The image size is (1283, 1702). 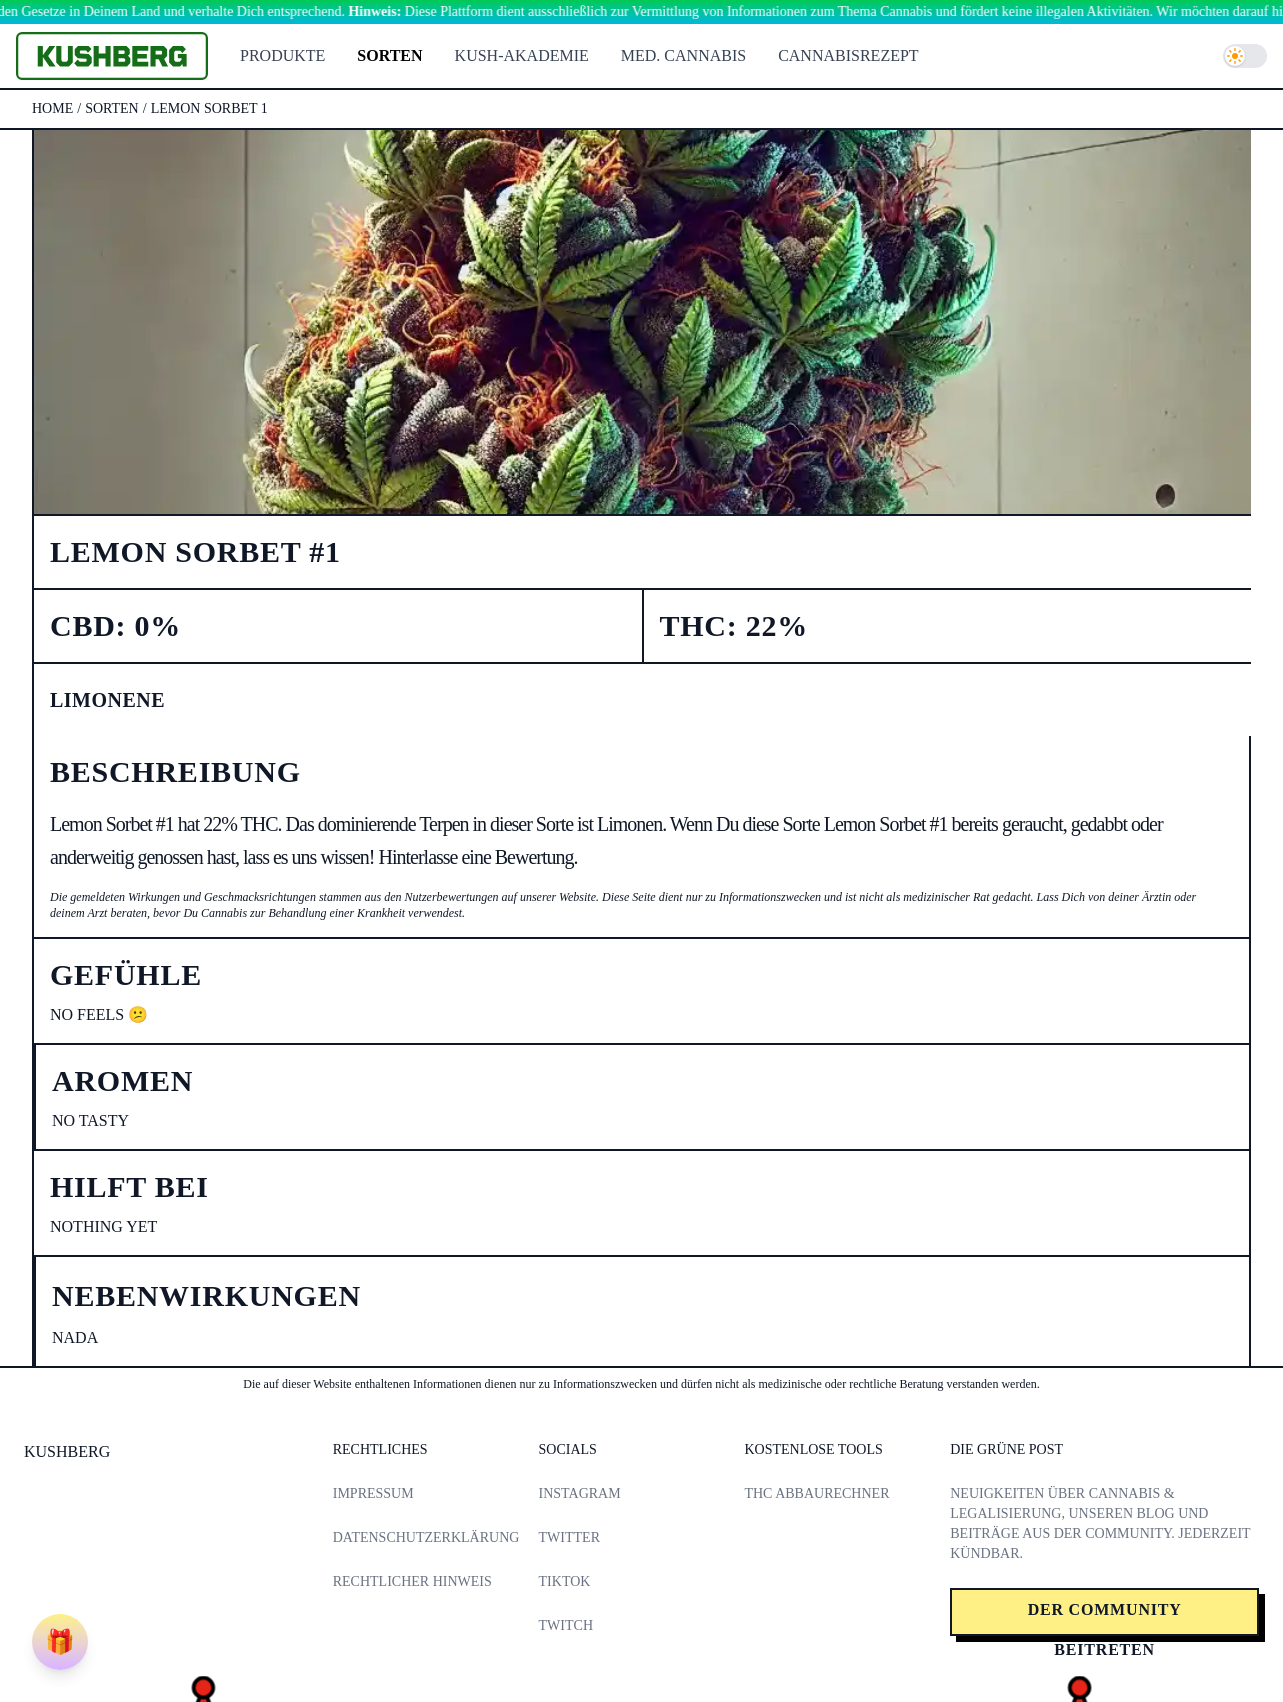 I want to click on Produkte, so click(x=282, y=55).